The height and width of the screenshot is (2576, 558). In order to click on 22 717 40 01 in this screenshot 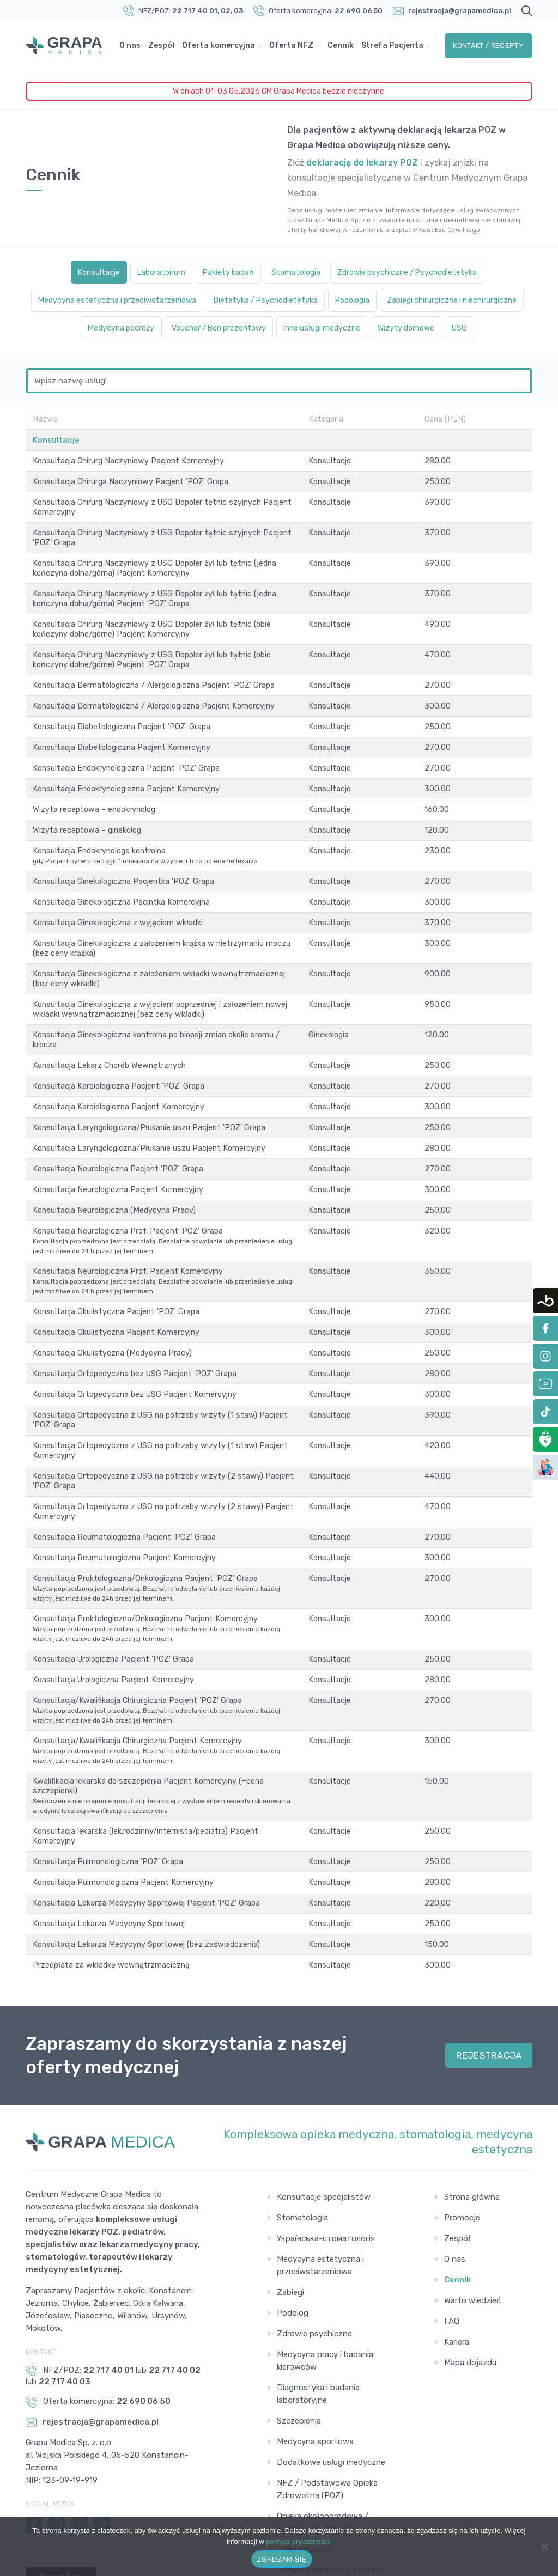, I will do `click(194, 11)`.